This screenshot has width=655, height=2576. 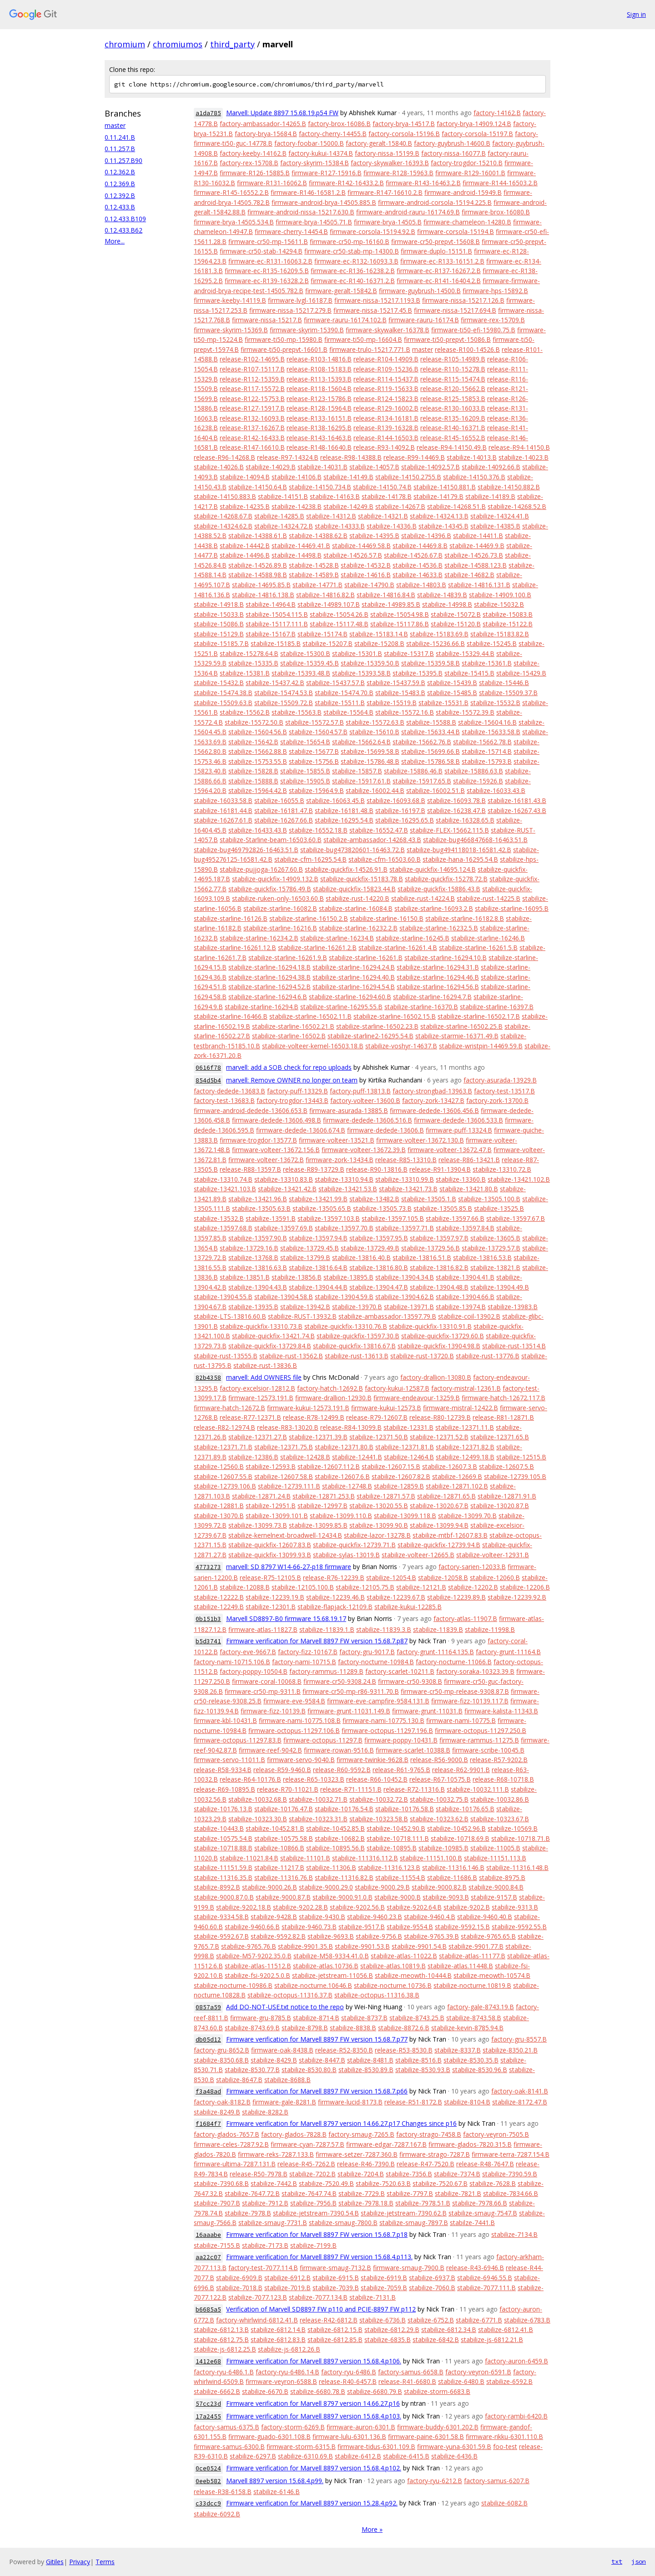 What do you see at coordinates (377, 1026) in the screenshot?
I see `stabilize-starline-16502.23.B` at bounding box center [377, 1026].